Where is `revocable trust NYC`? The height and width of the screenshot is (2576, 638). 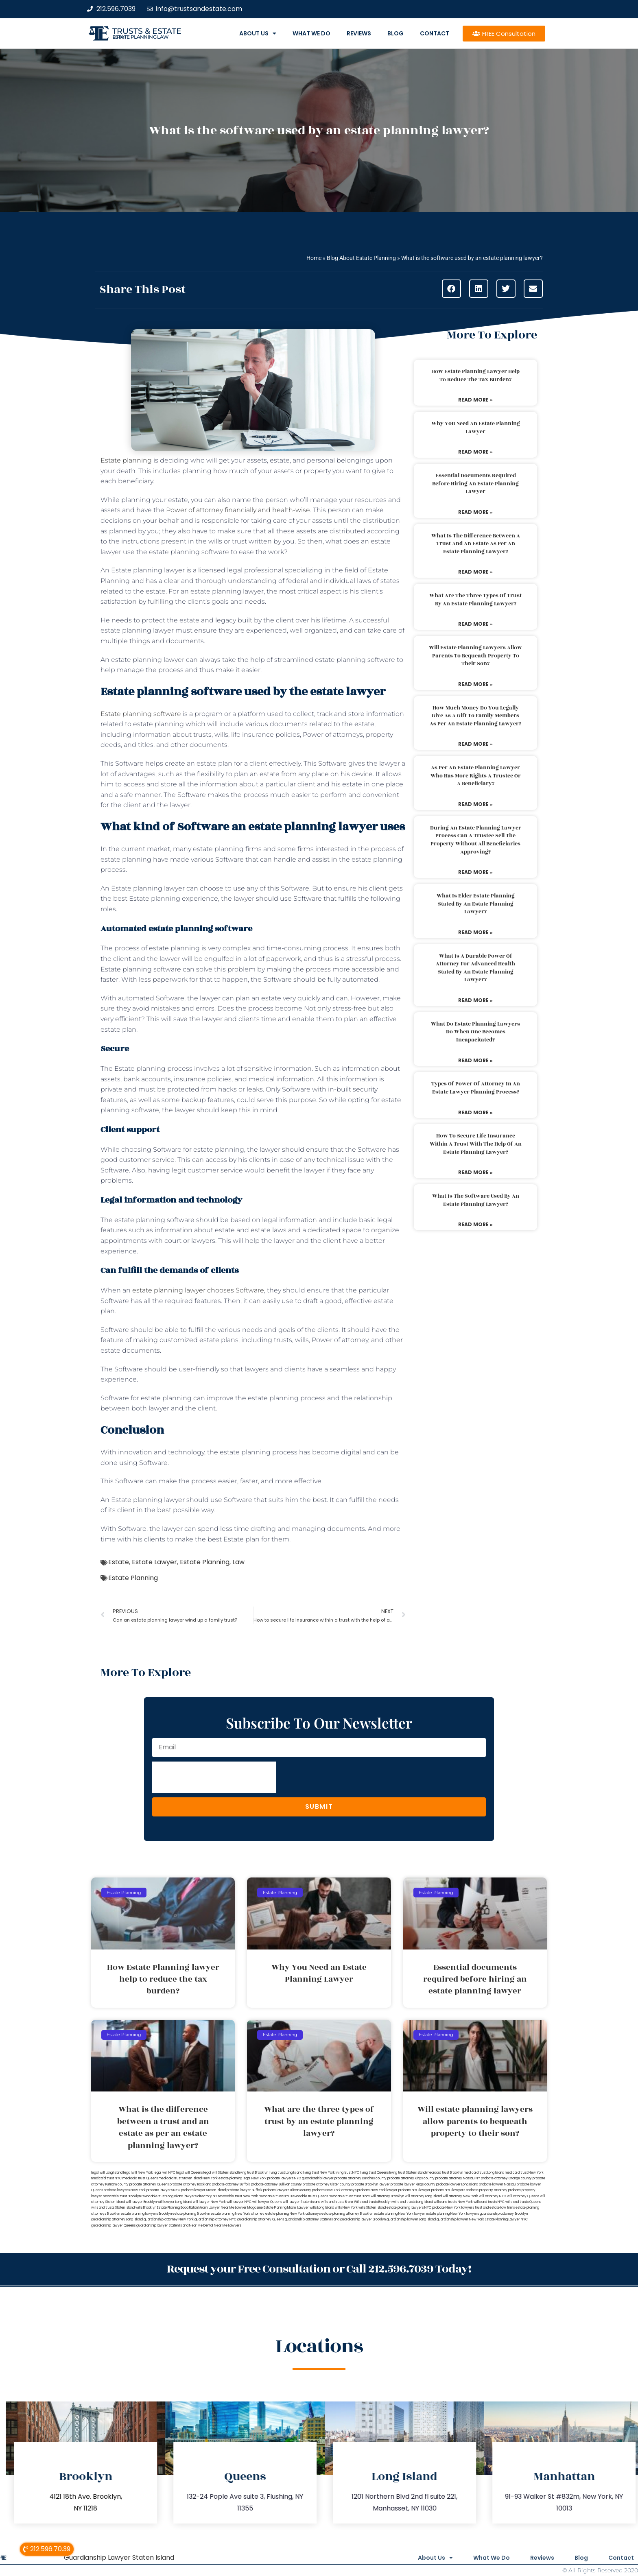
revocable trust NYC is located at coordinates (275, 2196).